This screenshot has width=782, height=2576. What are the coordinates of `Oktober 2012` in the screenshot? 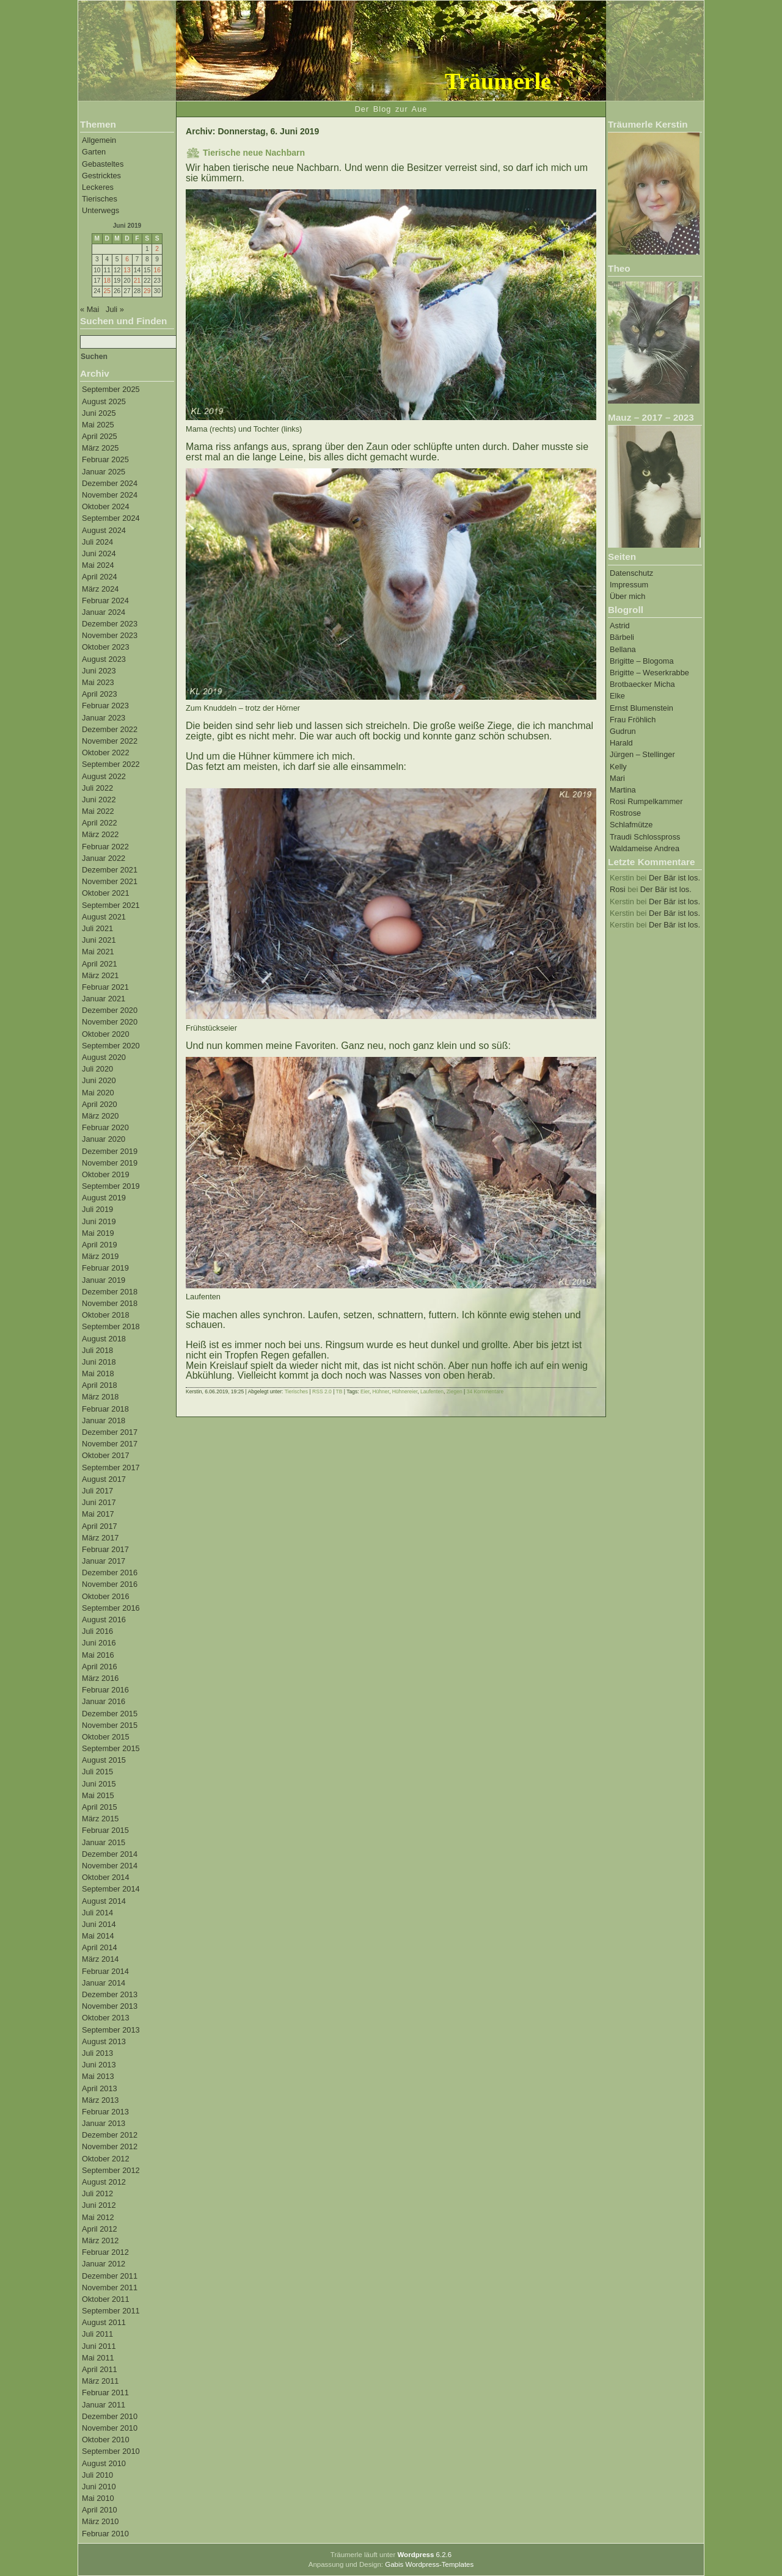 It's located at (106, 2158).